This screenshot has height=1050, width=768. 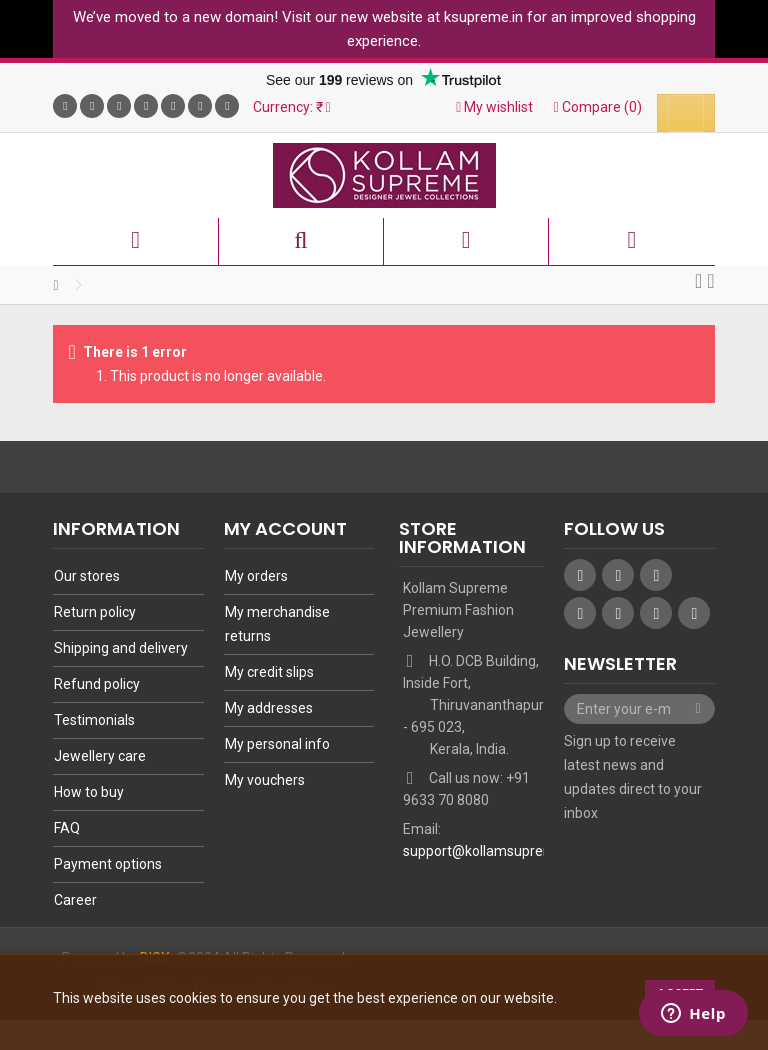 What do you see at coordinates (89, 792) in the screenshot?
I see `How to buy` at bounding box center [89, 792].